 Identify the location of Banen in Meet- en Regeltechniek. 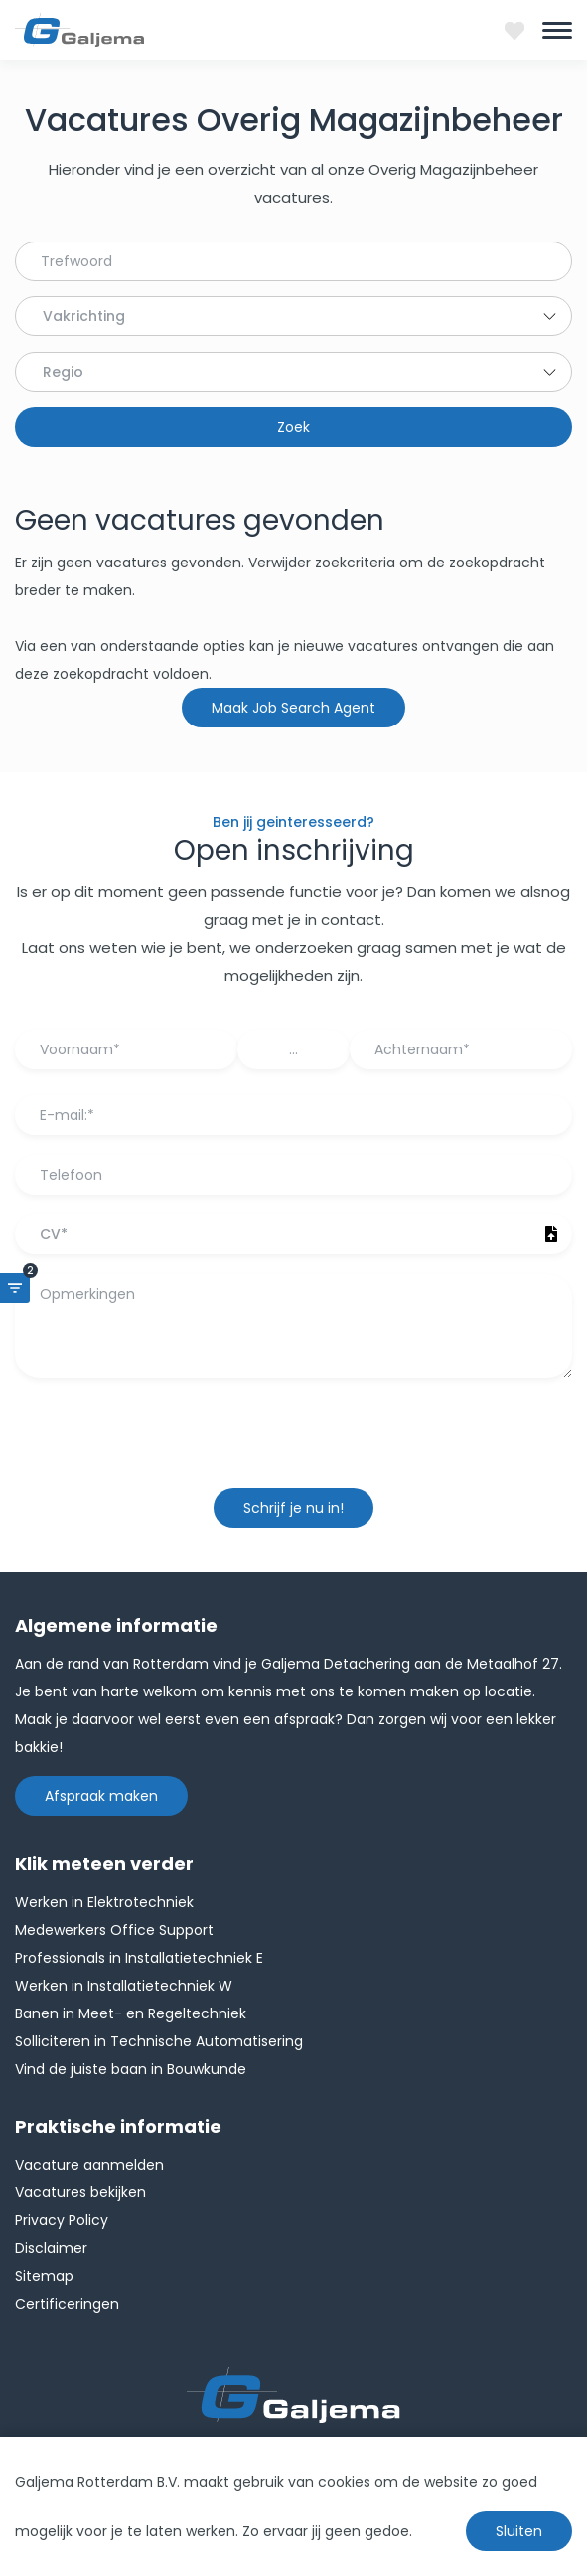
(130, 2013).